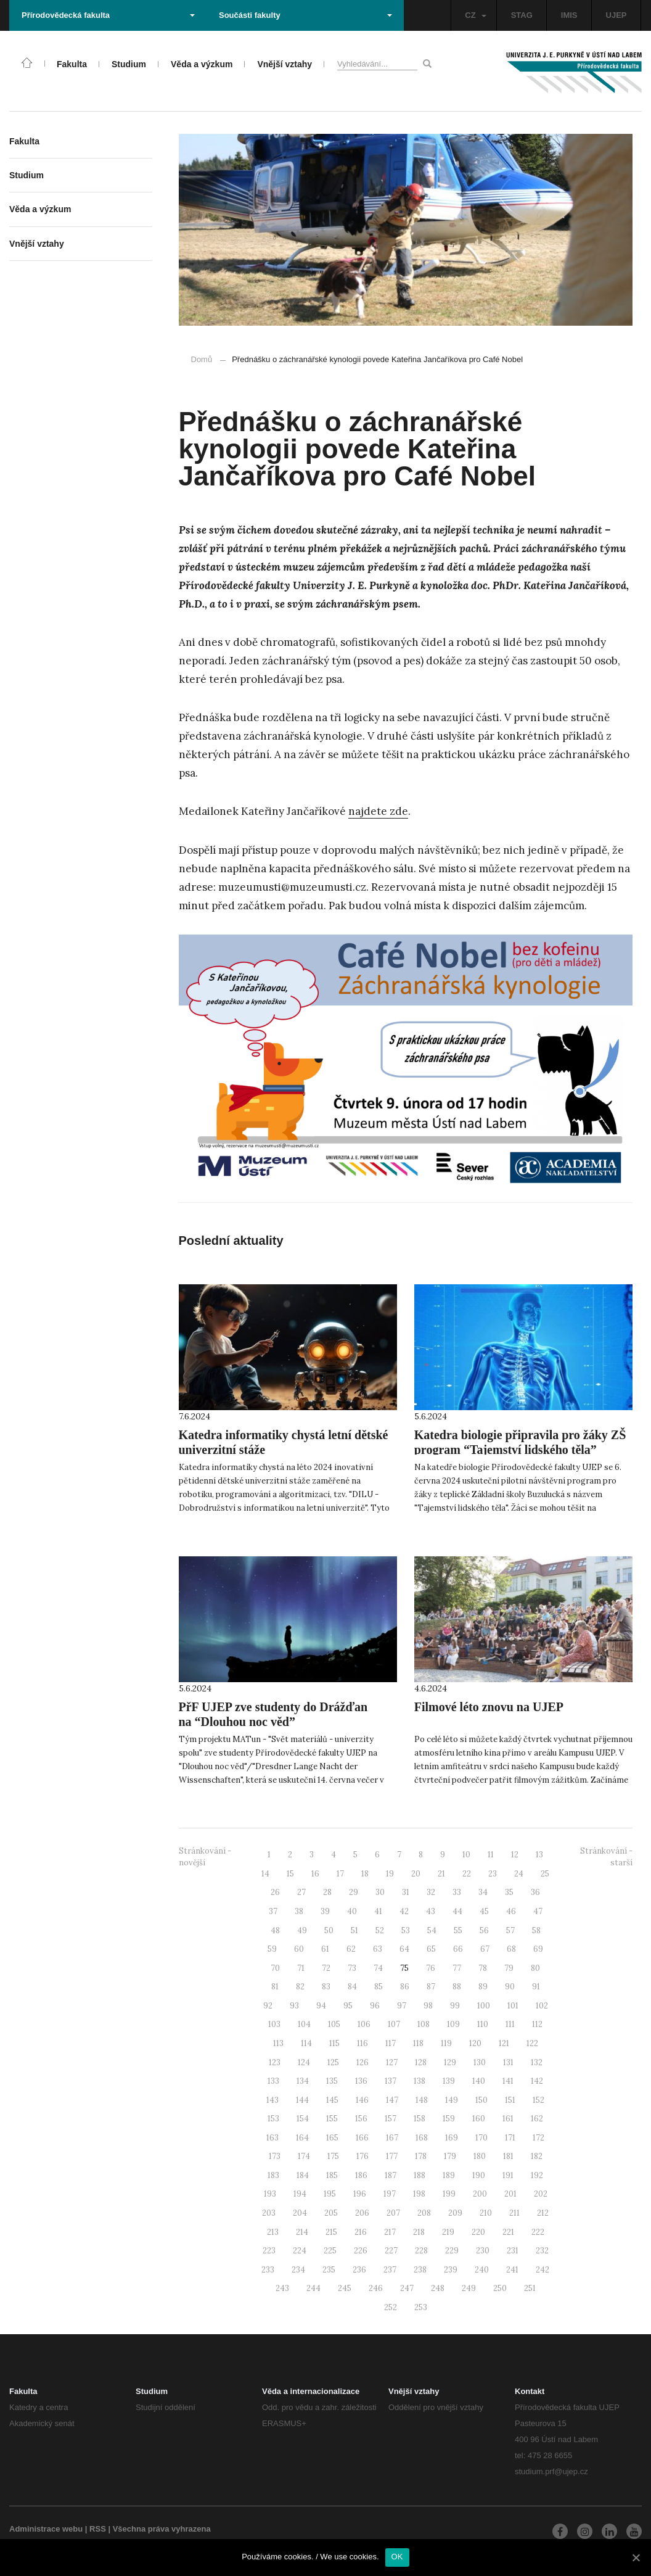 The width and height of the screenshot is (651, 2576). Describe the element at coordinates (315, 1873) in the screenshot. I see `16` at that location.